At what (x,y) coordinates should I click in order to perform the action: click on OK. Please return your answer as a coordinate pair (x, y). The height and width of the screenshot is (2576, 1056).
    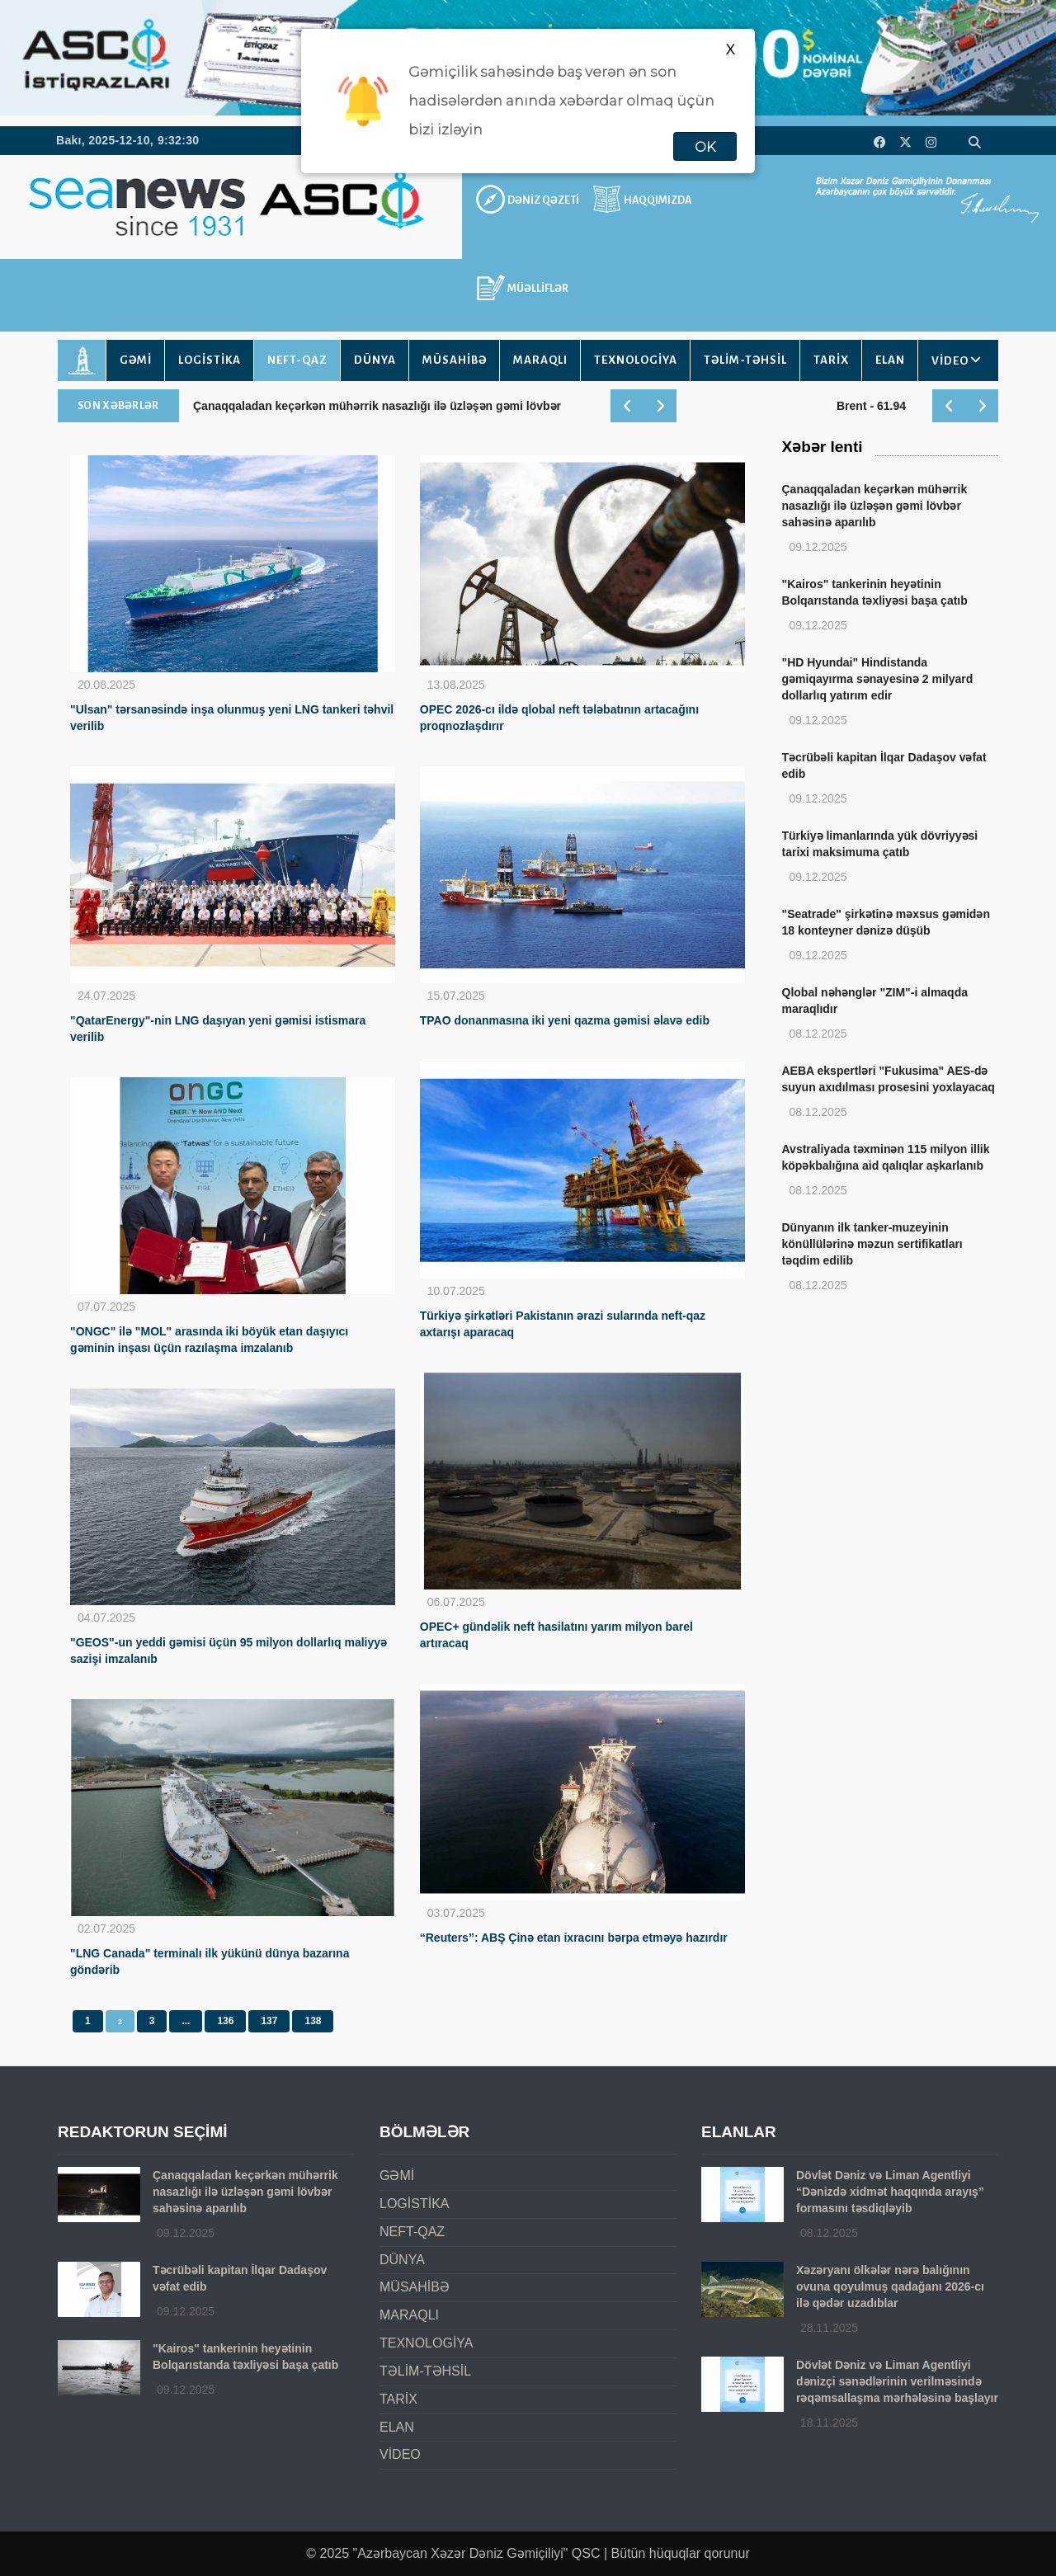
    Looking at the image, I should click on (705, 147).